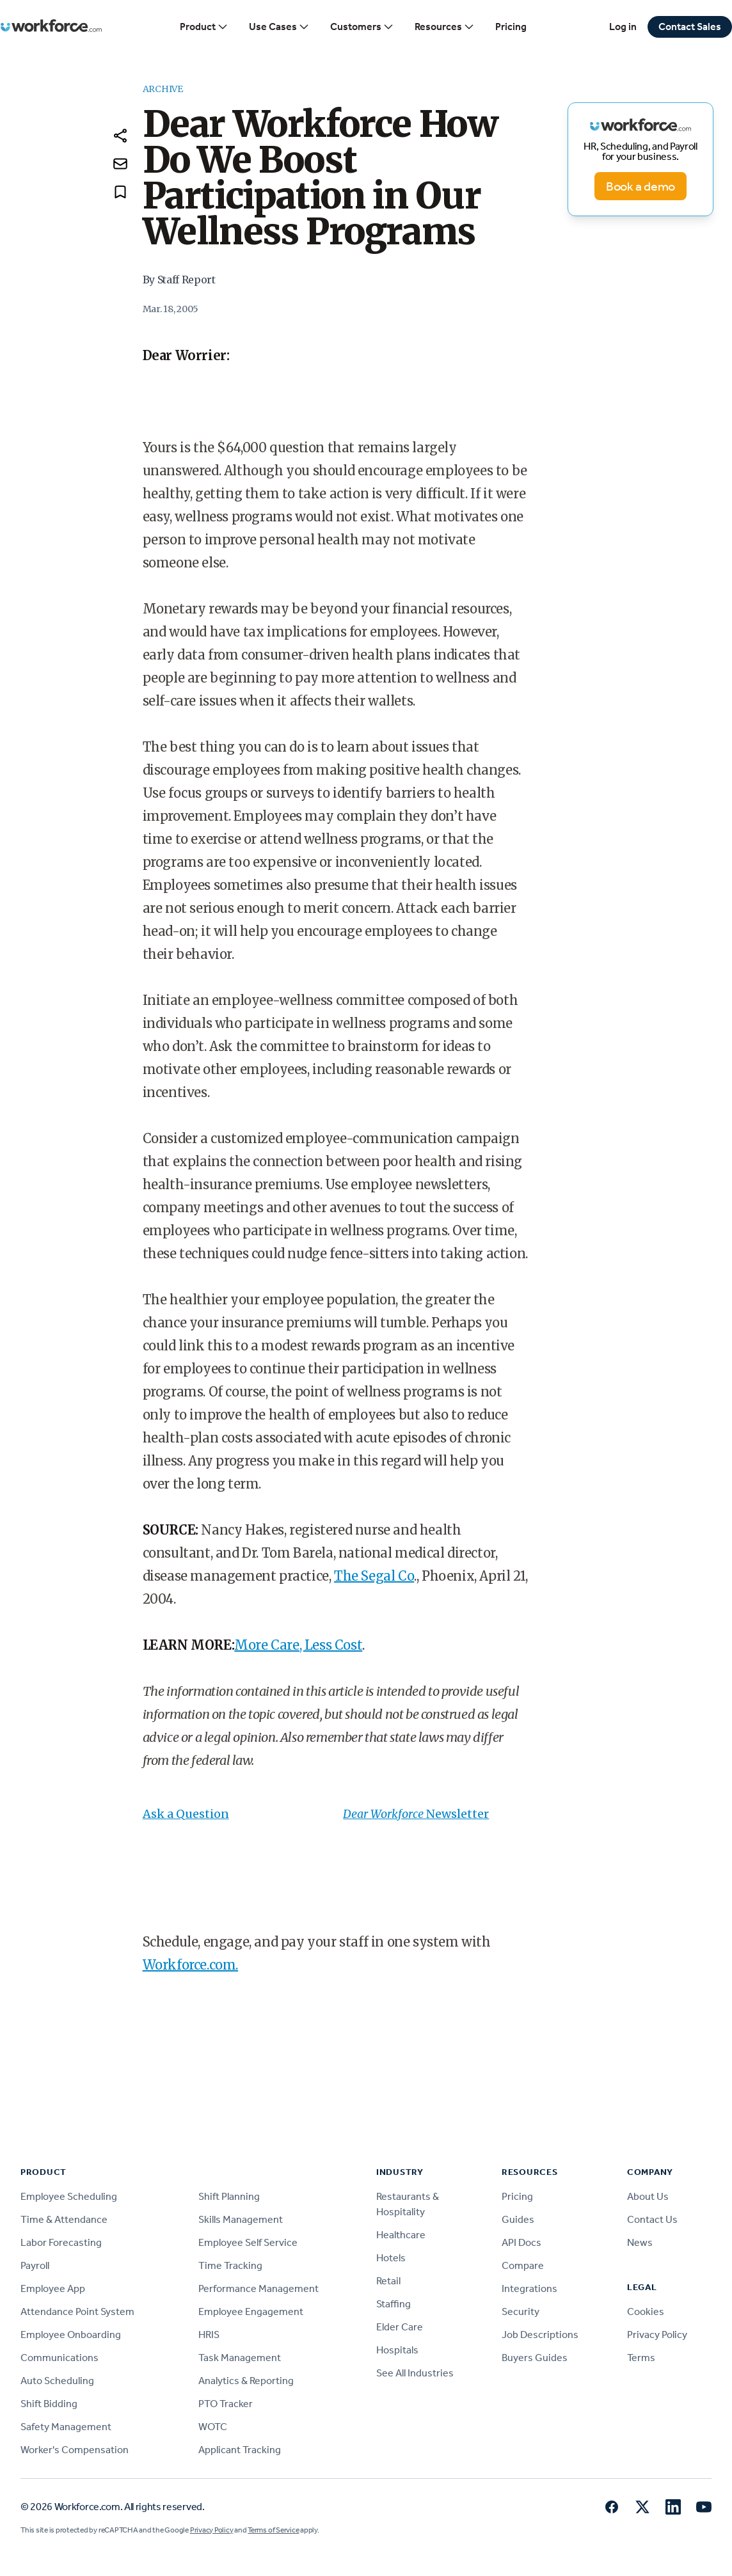 This screenshot has height=2576, width=732. What do you see at coordinates (648, 2196) in the screenshot?
I see `About Us` at bounding box center [648, 2196].